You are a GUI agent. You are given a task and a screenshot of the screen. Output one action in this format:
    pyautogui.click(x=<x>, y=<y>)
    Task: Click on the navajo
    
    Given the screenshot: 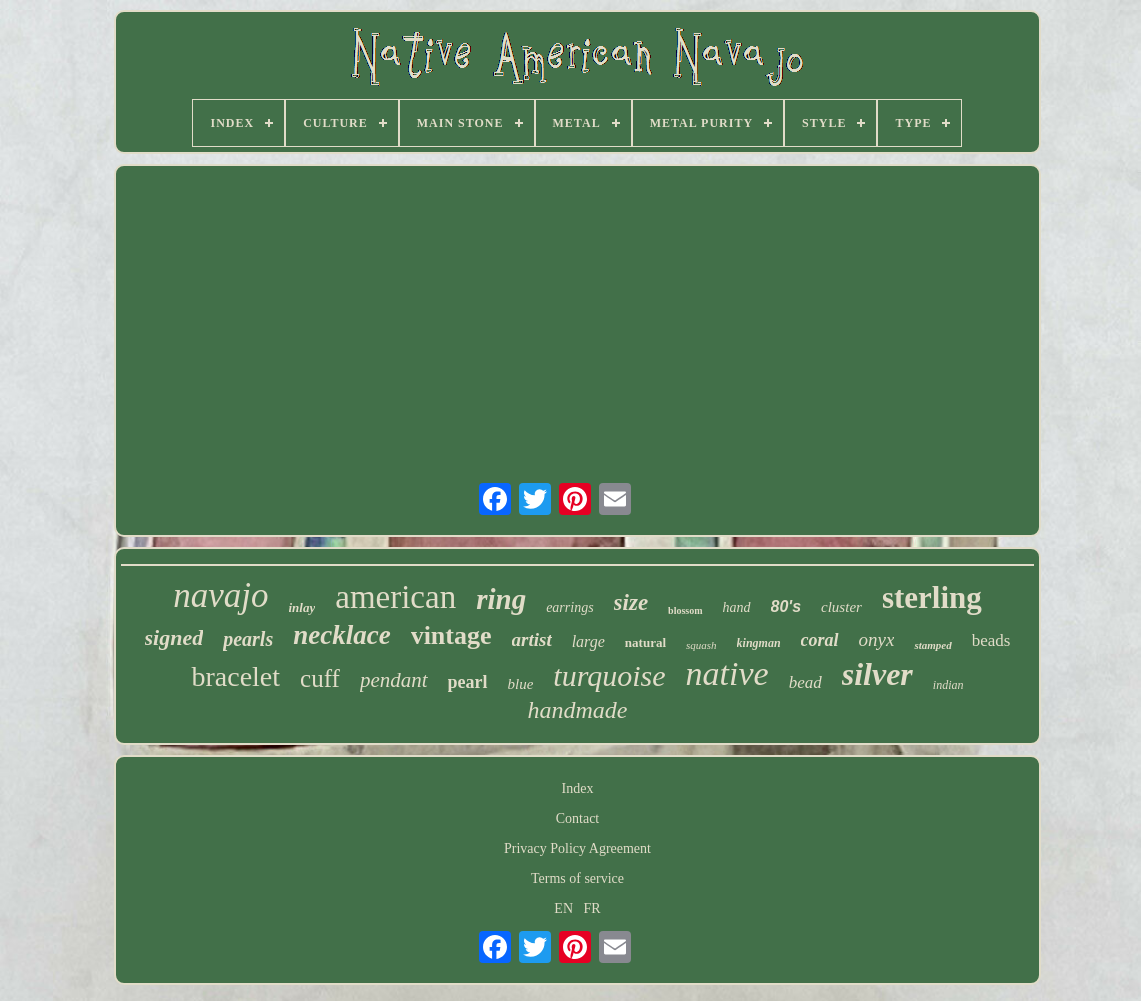 What is the action you would take?
    pyautogui.click(x=220, y=595)
    